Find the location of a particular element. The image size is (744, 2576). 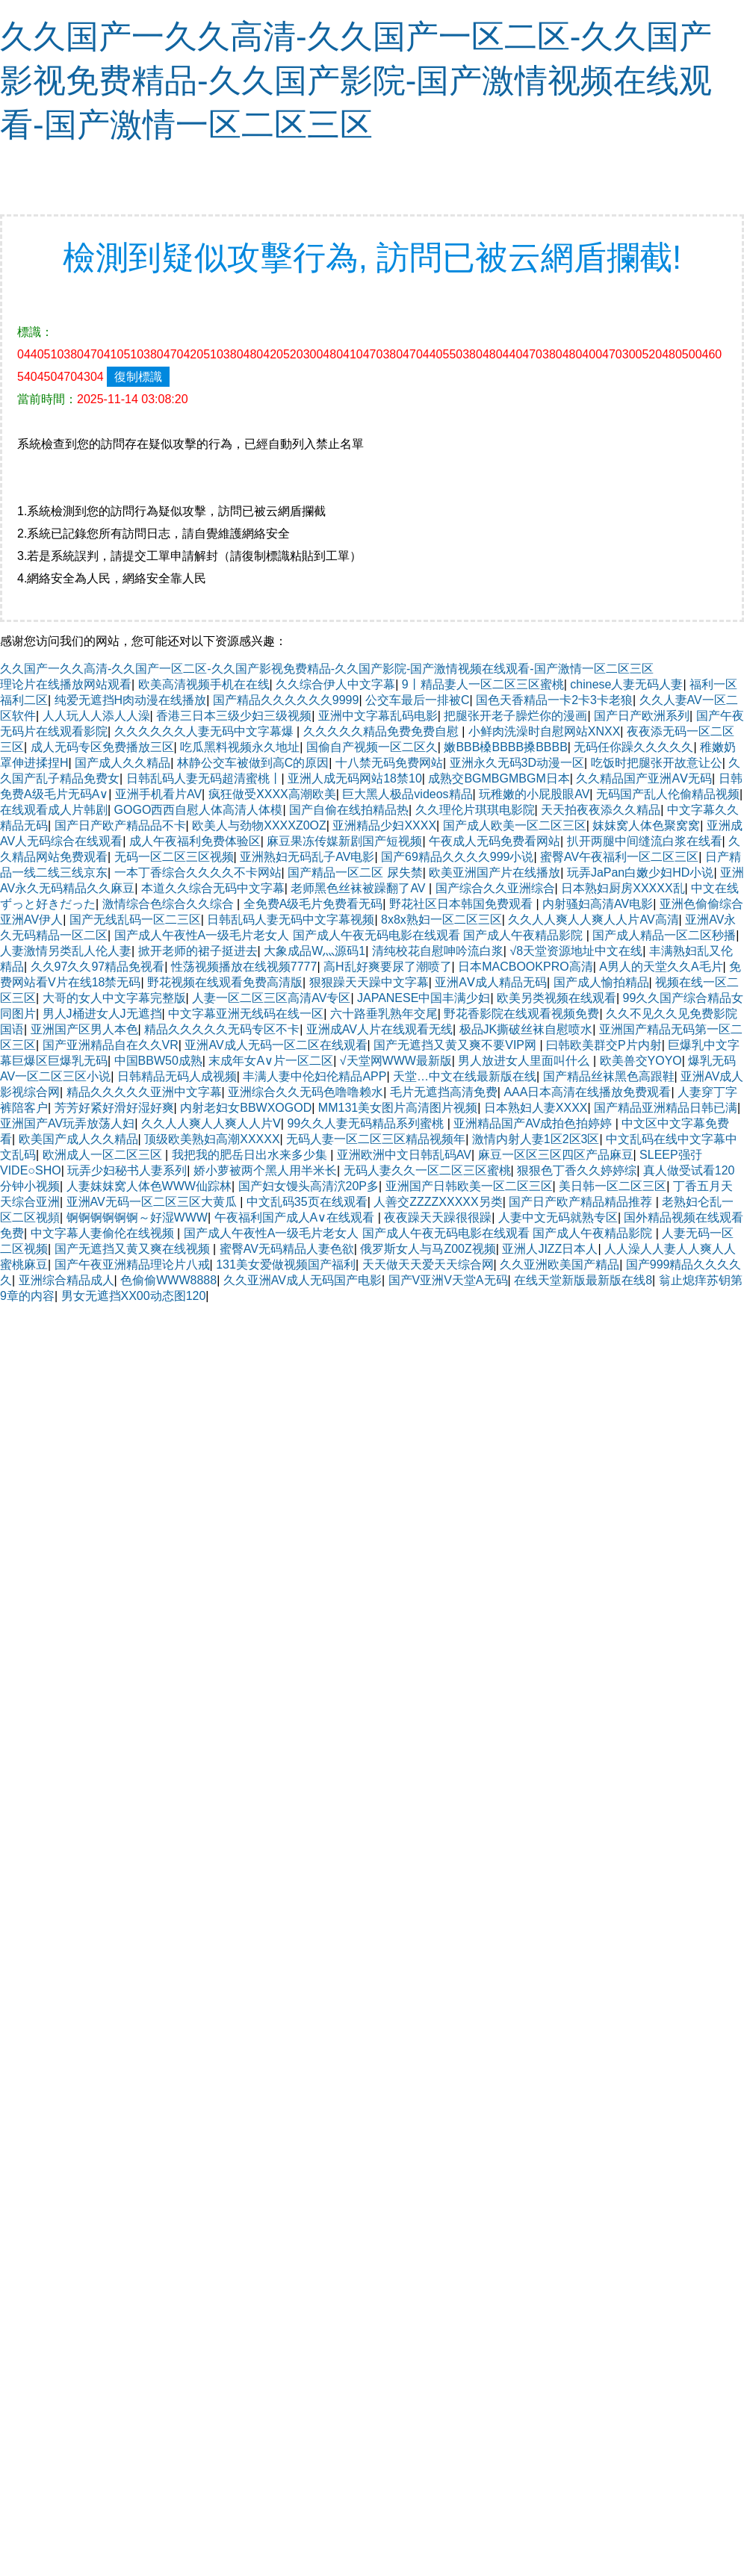

日韩乱码人妻无码中文字幕视频 is located at coordinates (290, 919).